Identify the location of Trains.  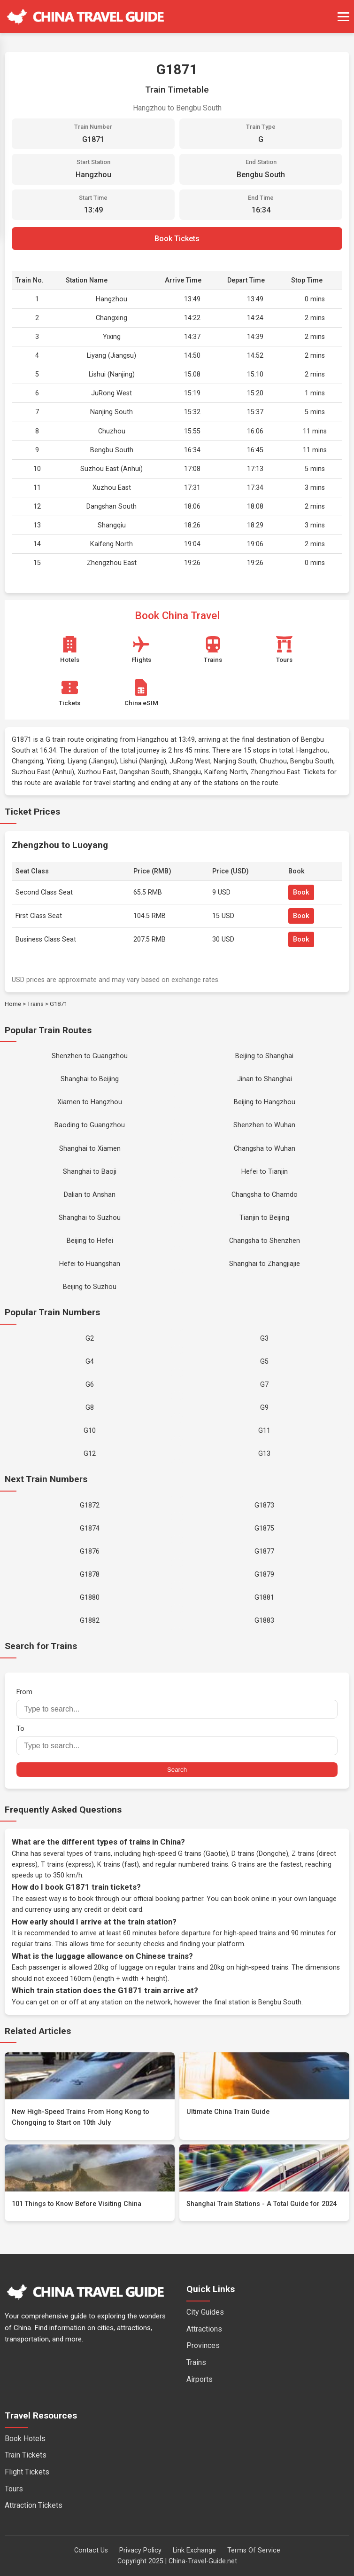
(35, 1003).